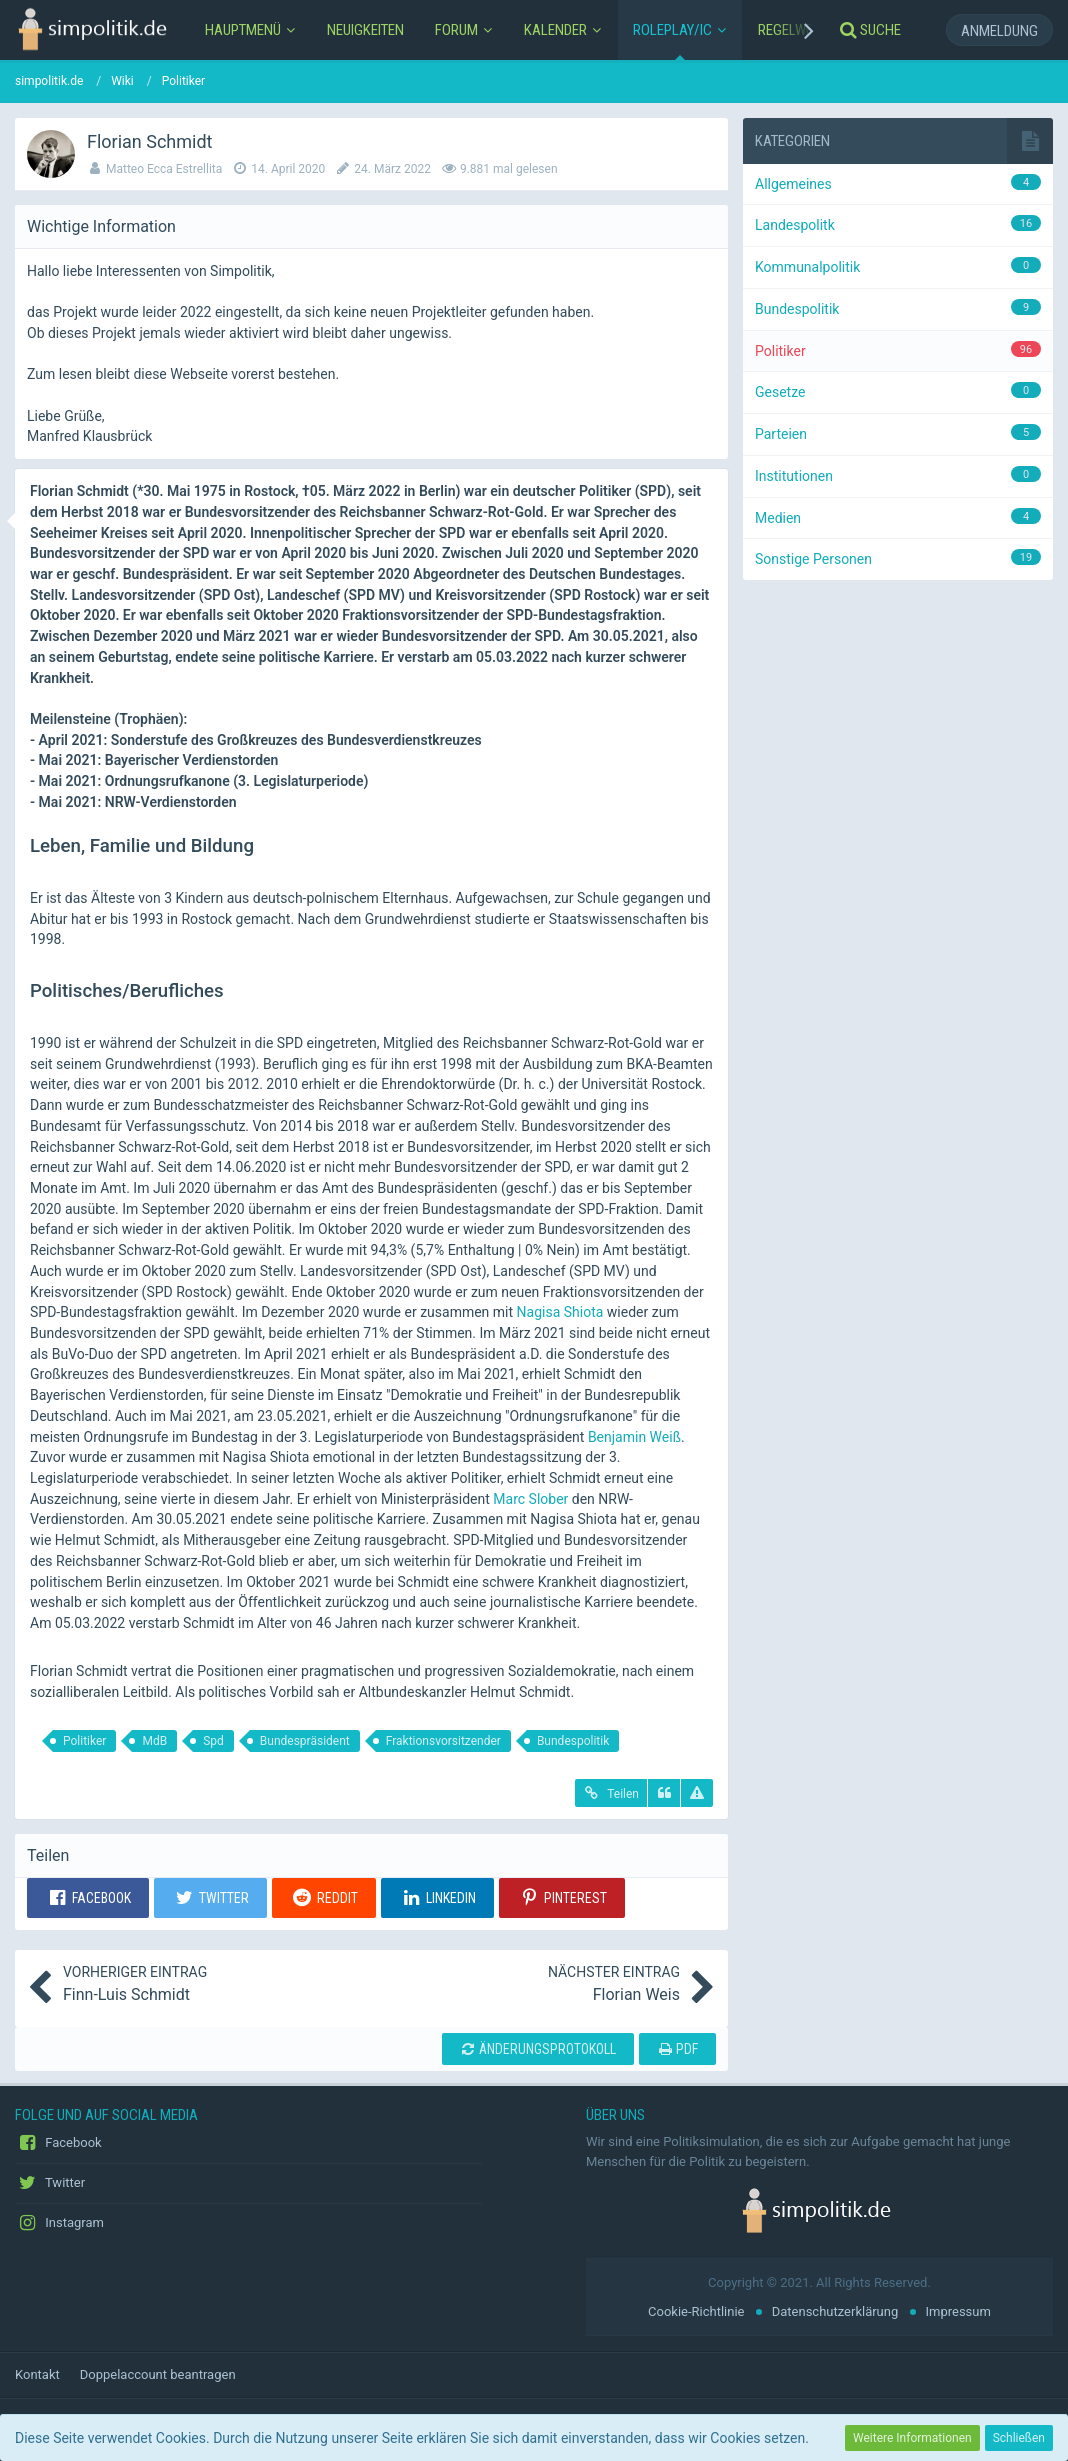 This screenshot has width=1068, height=2461. What do you see at coordinates (50, 2183) in the screenshot?
I see `Twitter` at bounding box center [50, 2183].